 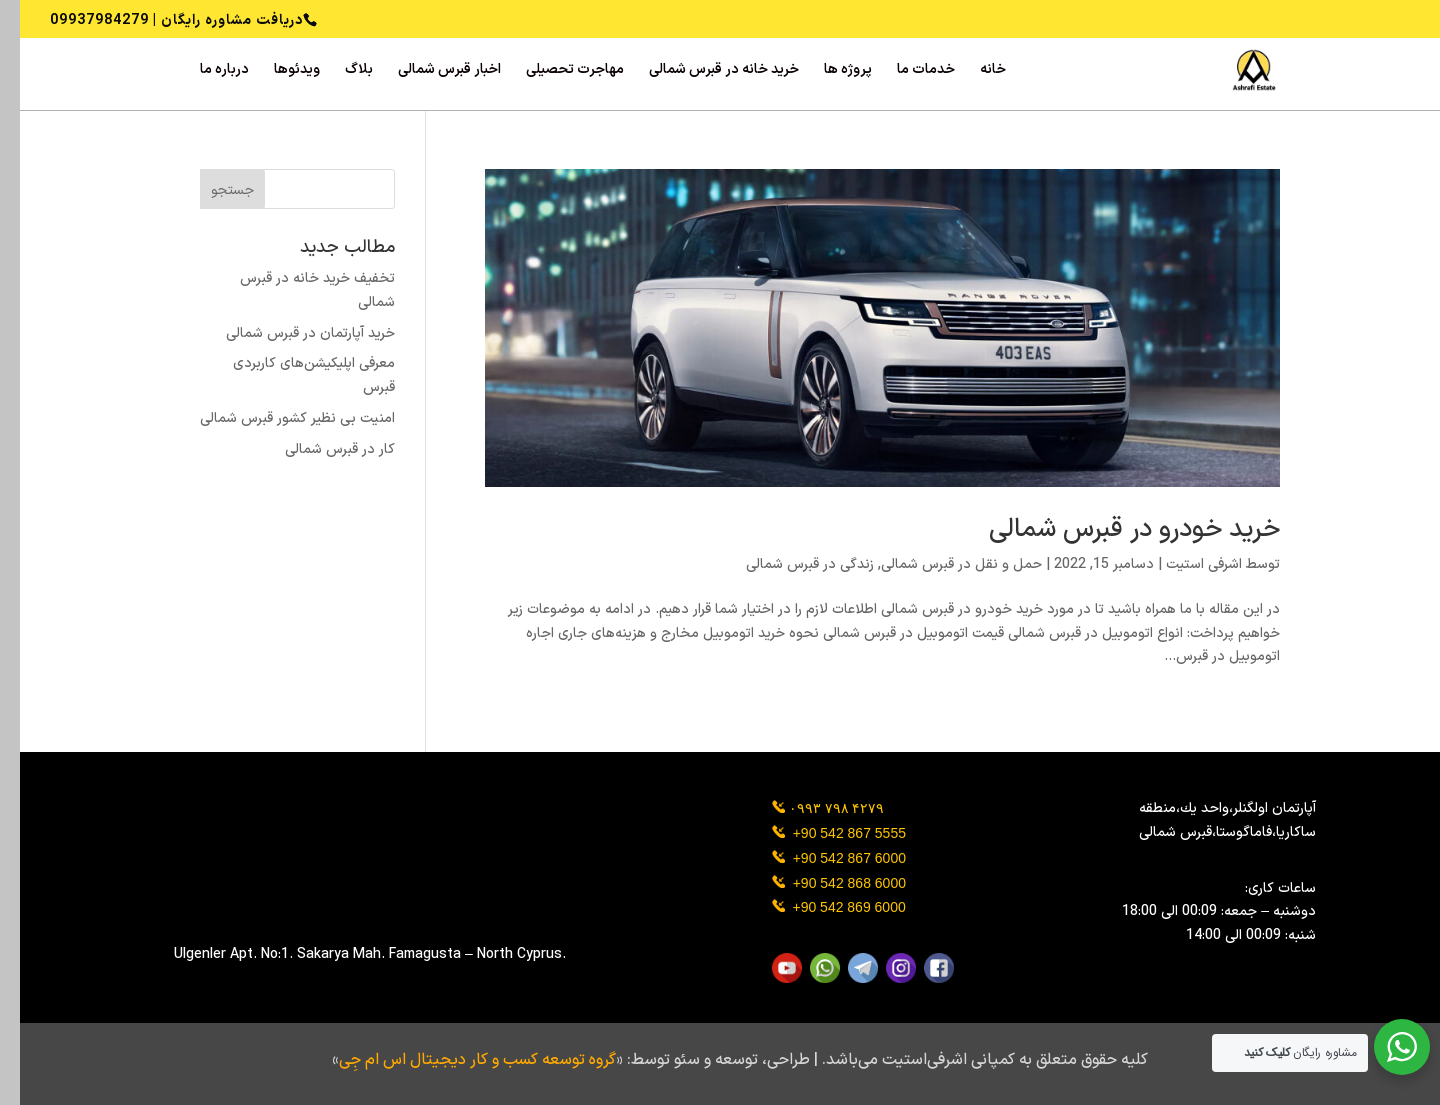 I want to click on گروه توسعه کسب و کار دیجیتال اس ام جِی, so click(x=457, y=1060).